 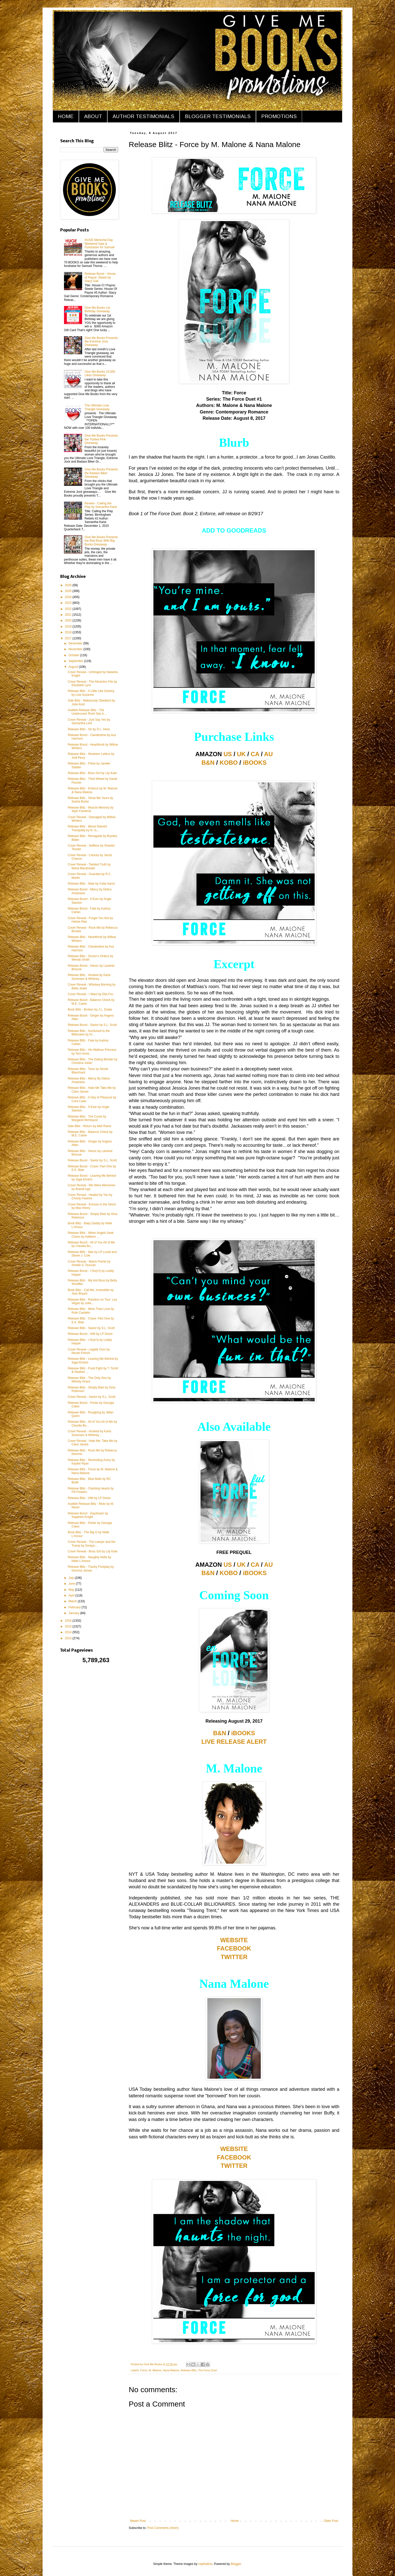 What do you see at coordinates (279, 116) in the screenshot?
I see `PROMOTIONS` at bounding box center [279, 116].